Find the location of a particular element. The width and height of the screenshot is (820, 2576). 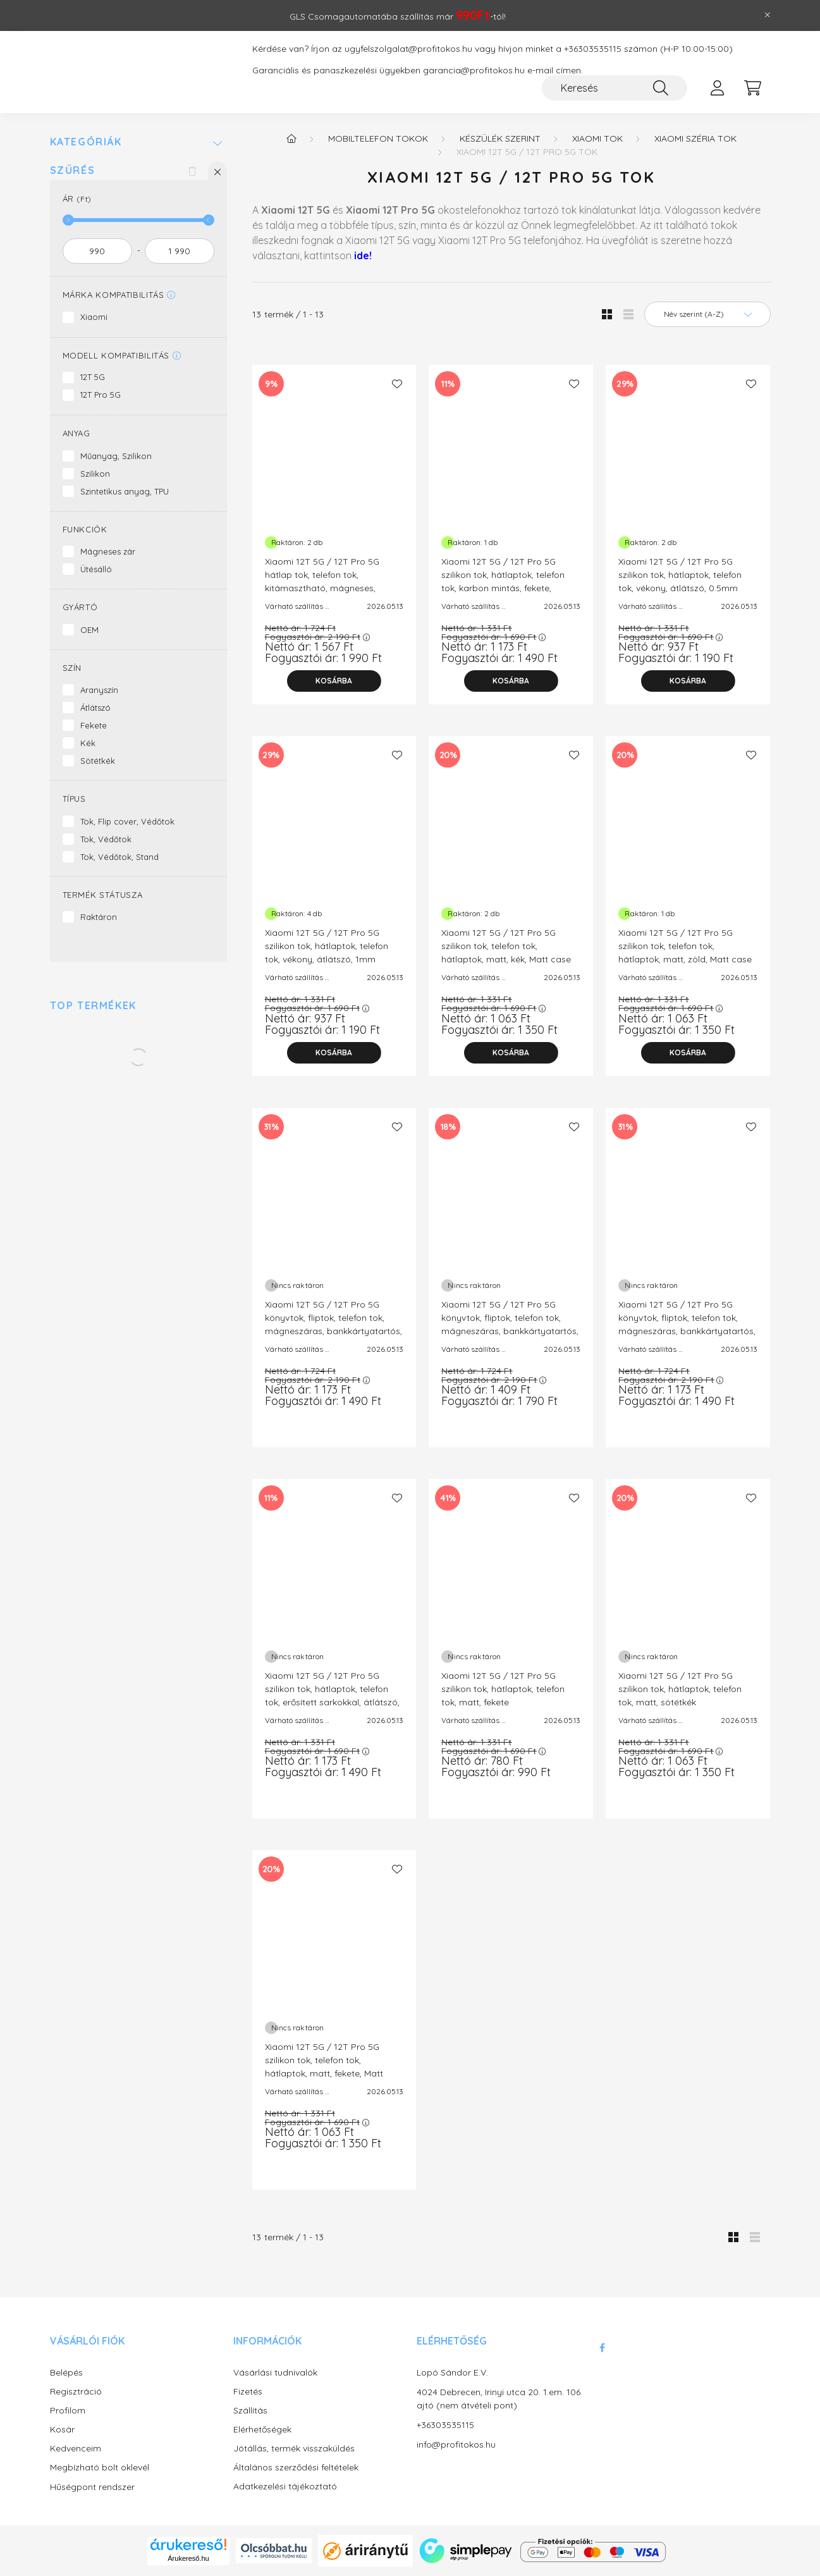

Szűrés is located at coordinates (72, 170).